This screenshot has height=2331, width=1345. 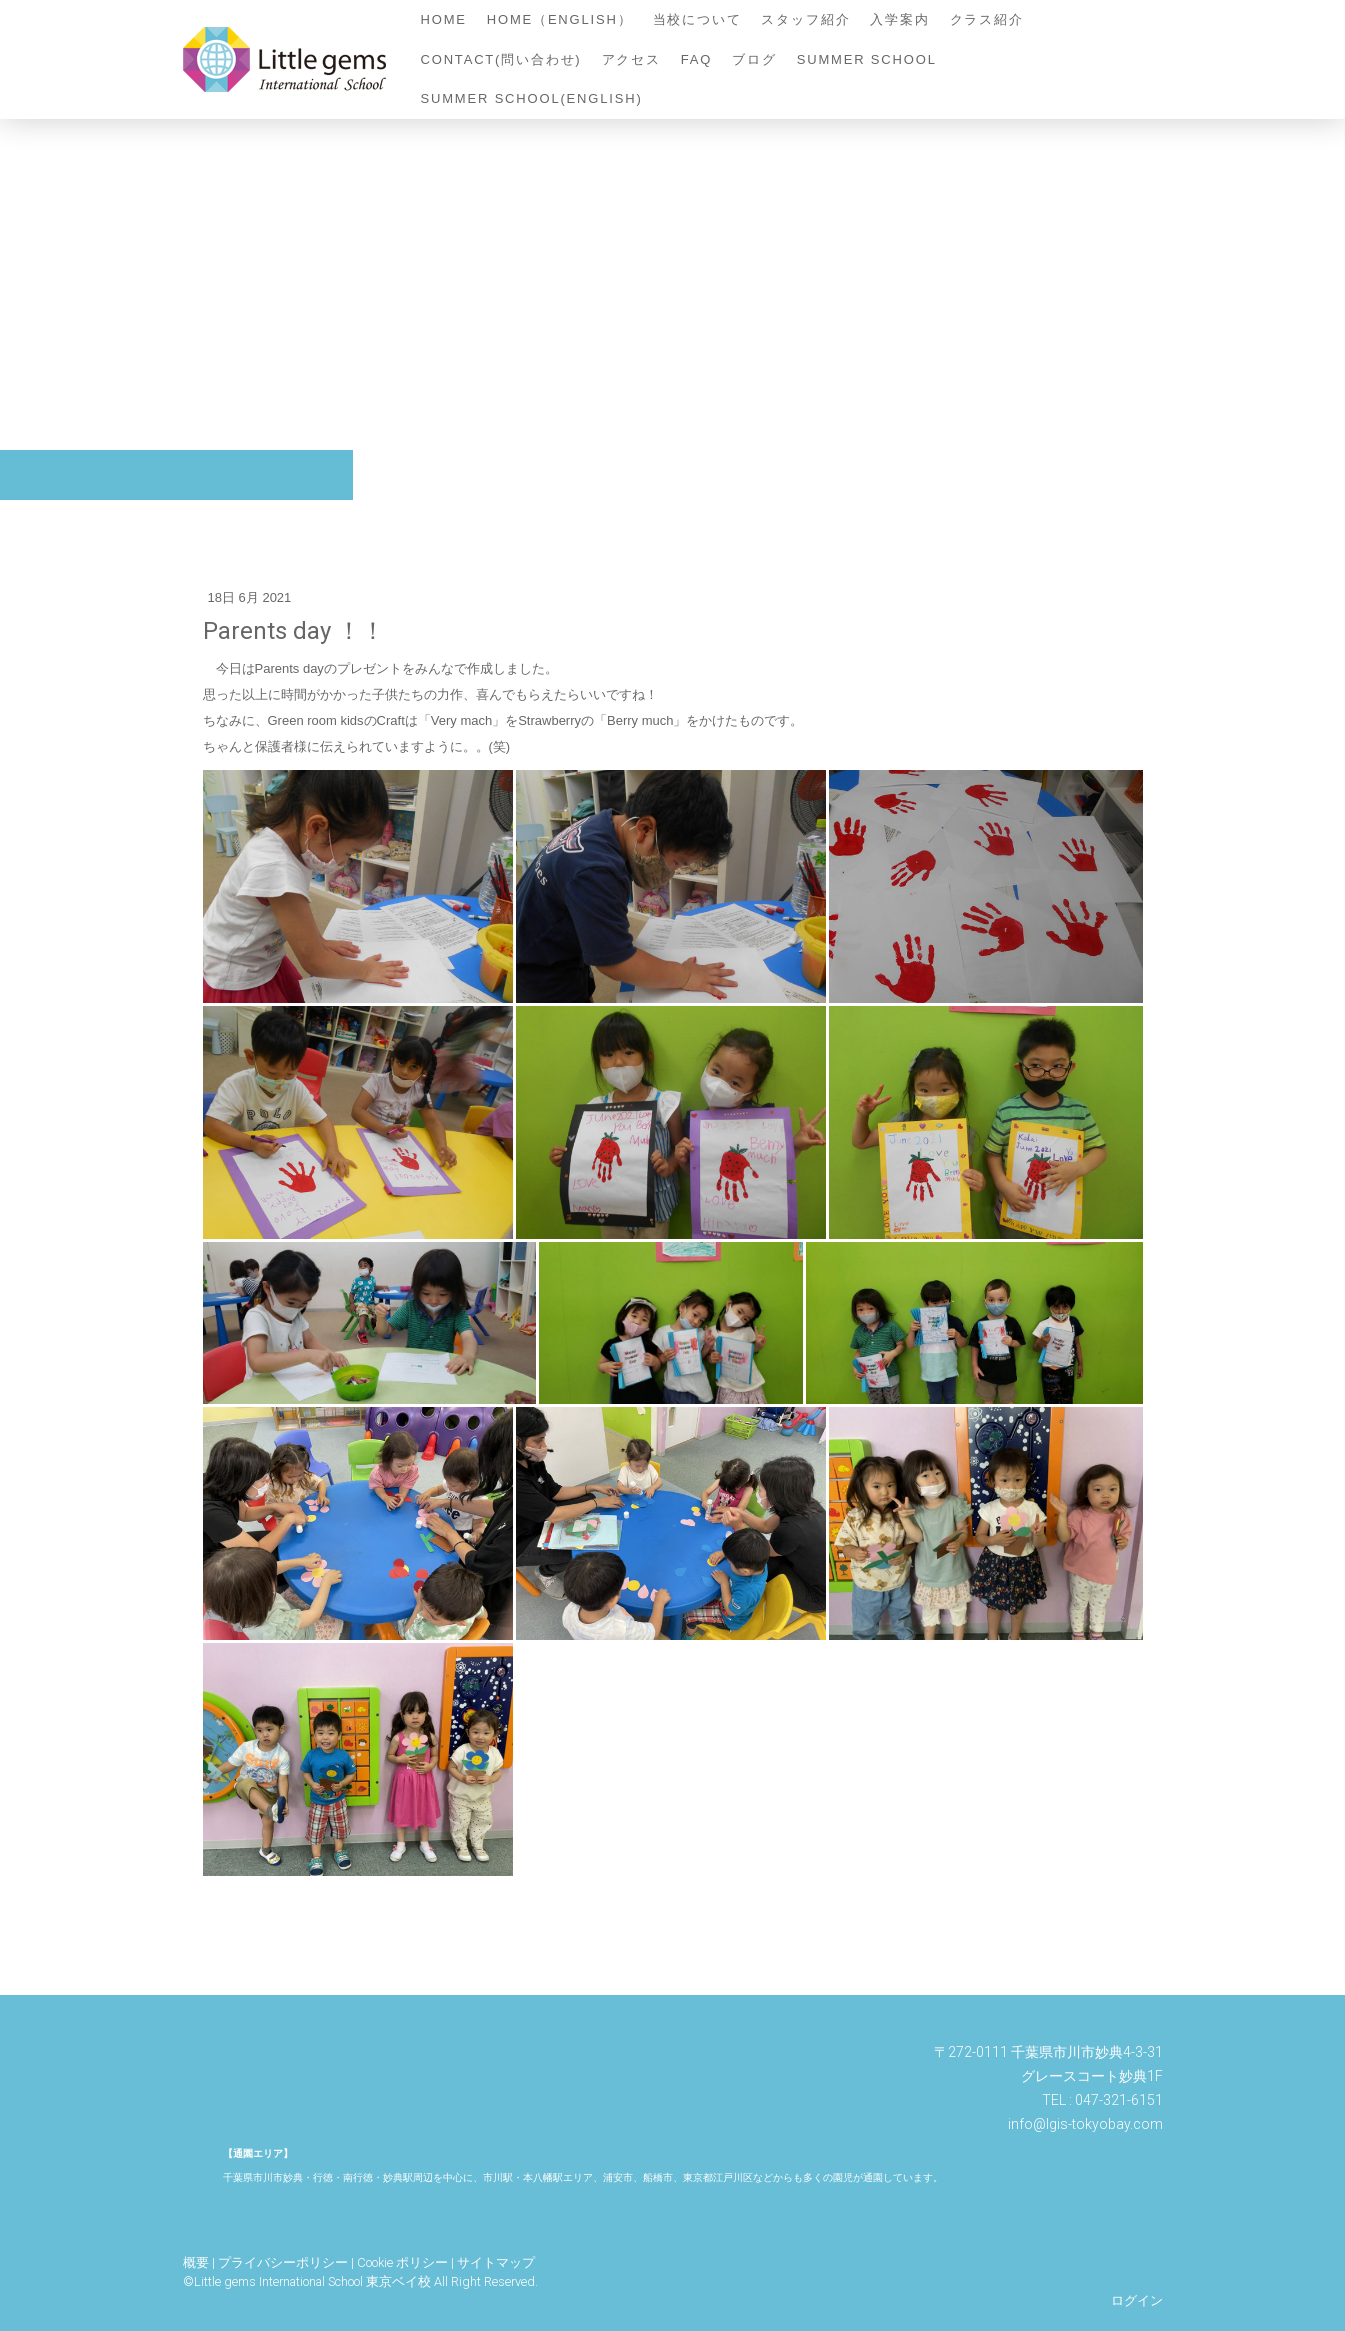 I want to click on home, so click(x=444, y=19).